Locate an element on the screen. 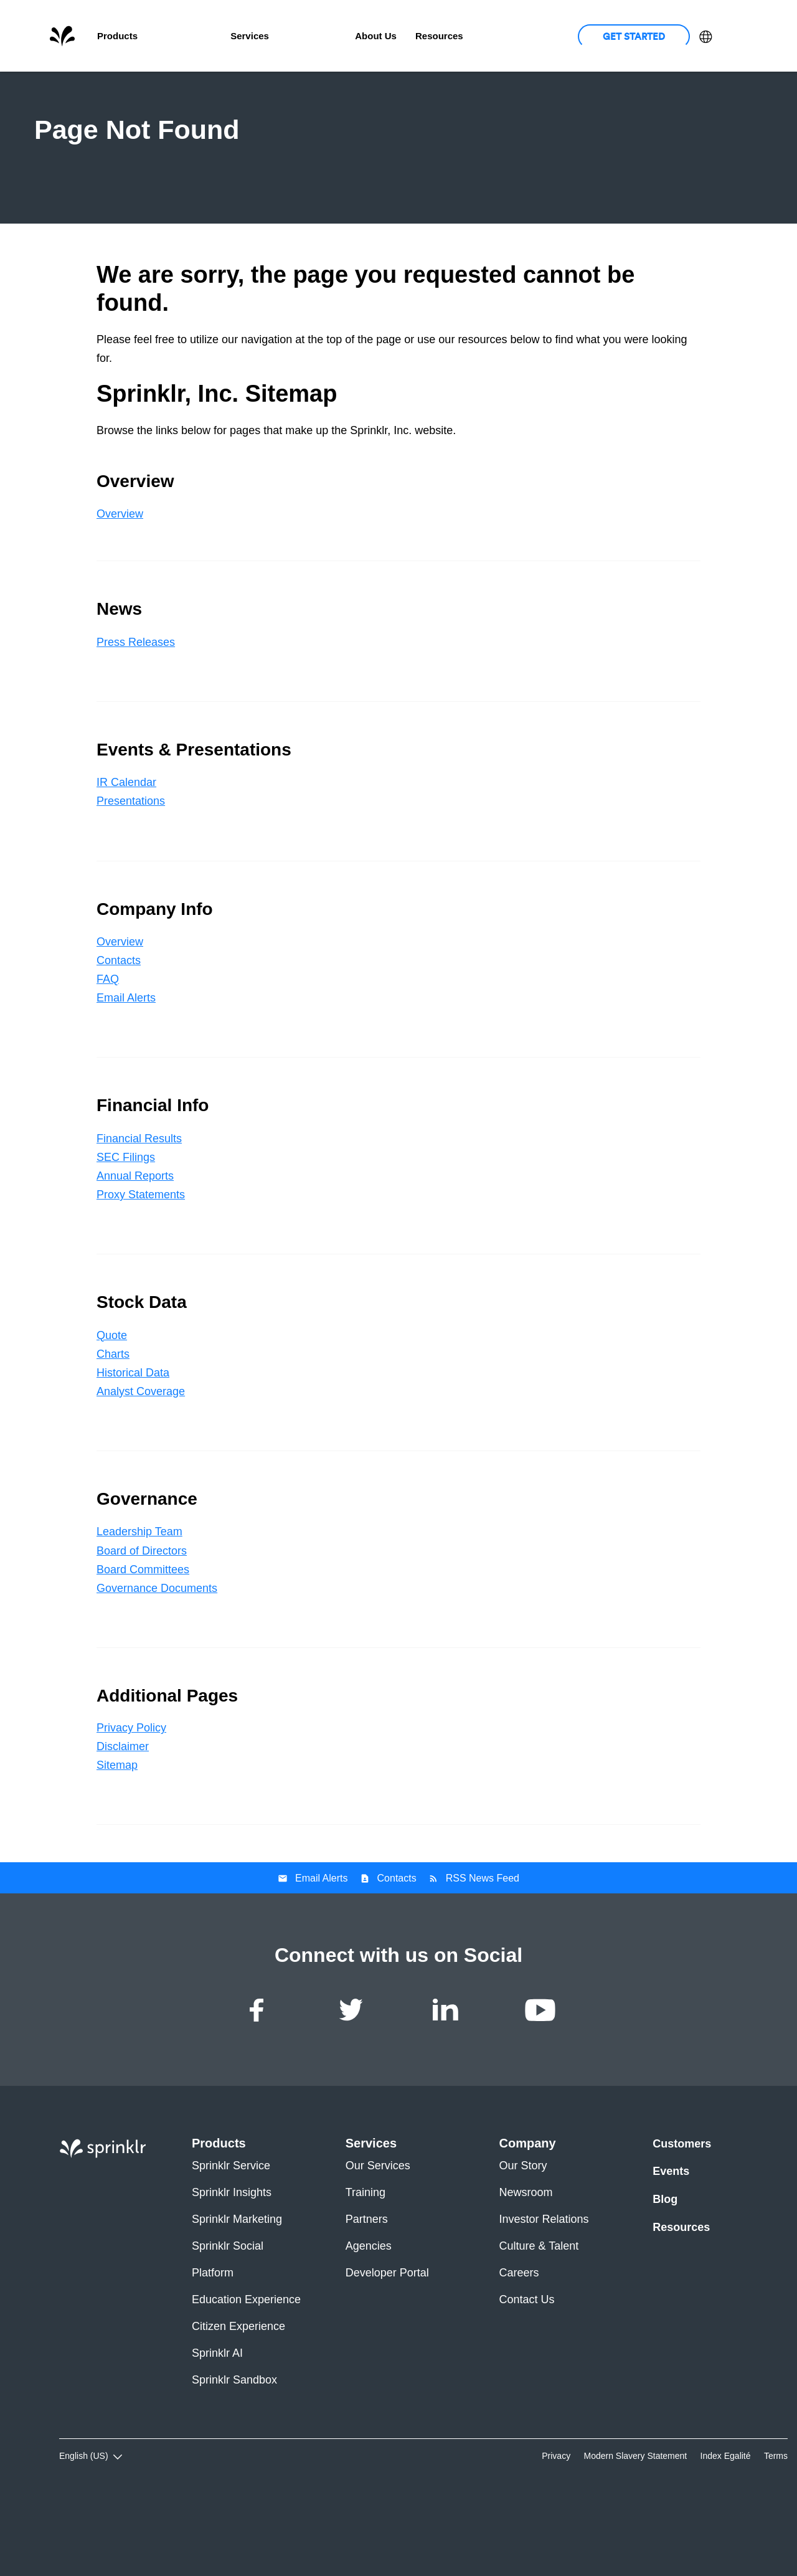  IR Calendar is located at coordinates (126, 849).